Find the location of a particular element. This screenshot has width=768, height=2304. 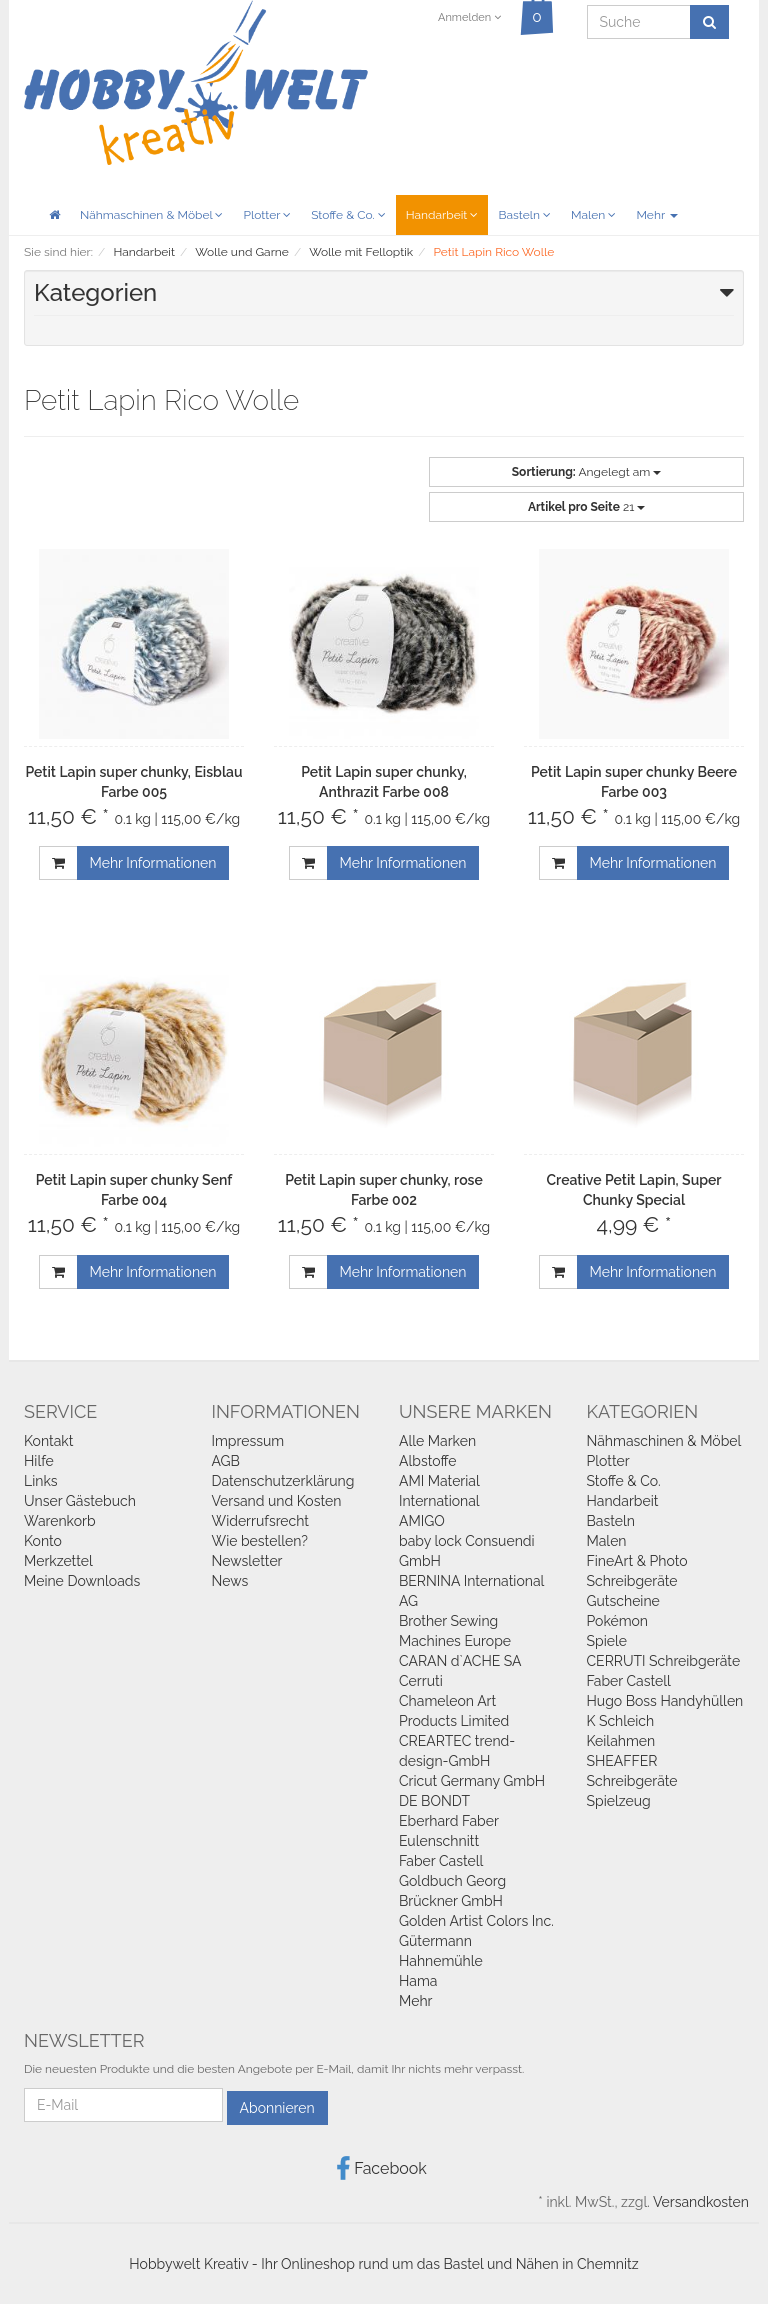

Warenkorb is located at coordinates (60, 1521).